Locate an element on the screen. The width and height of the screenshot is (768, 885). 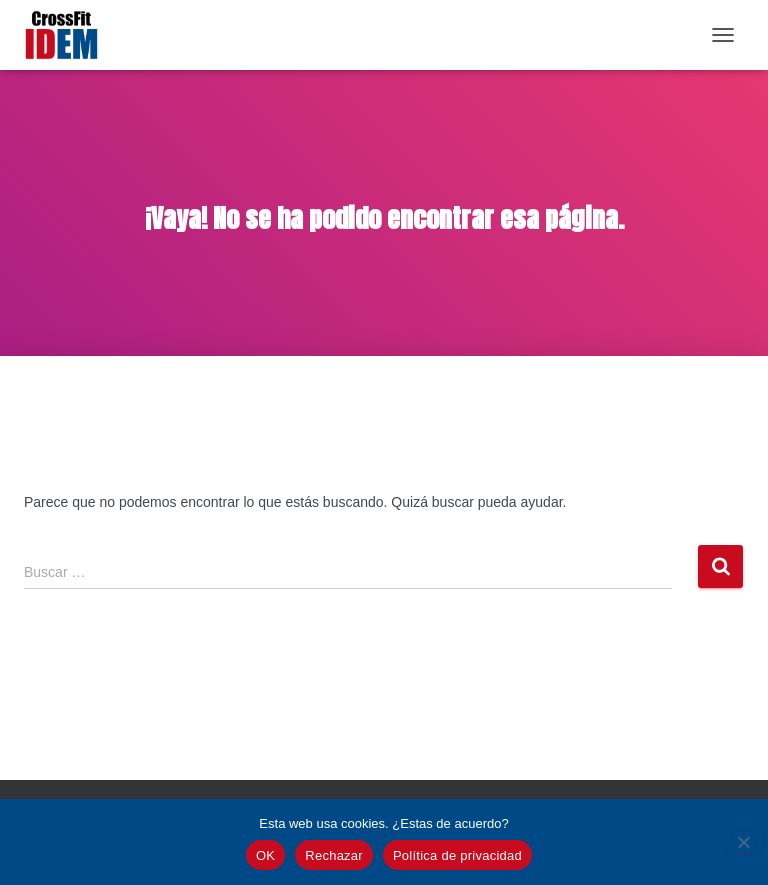
Rechazar is located at coordinates (334, 855).